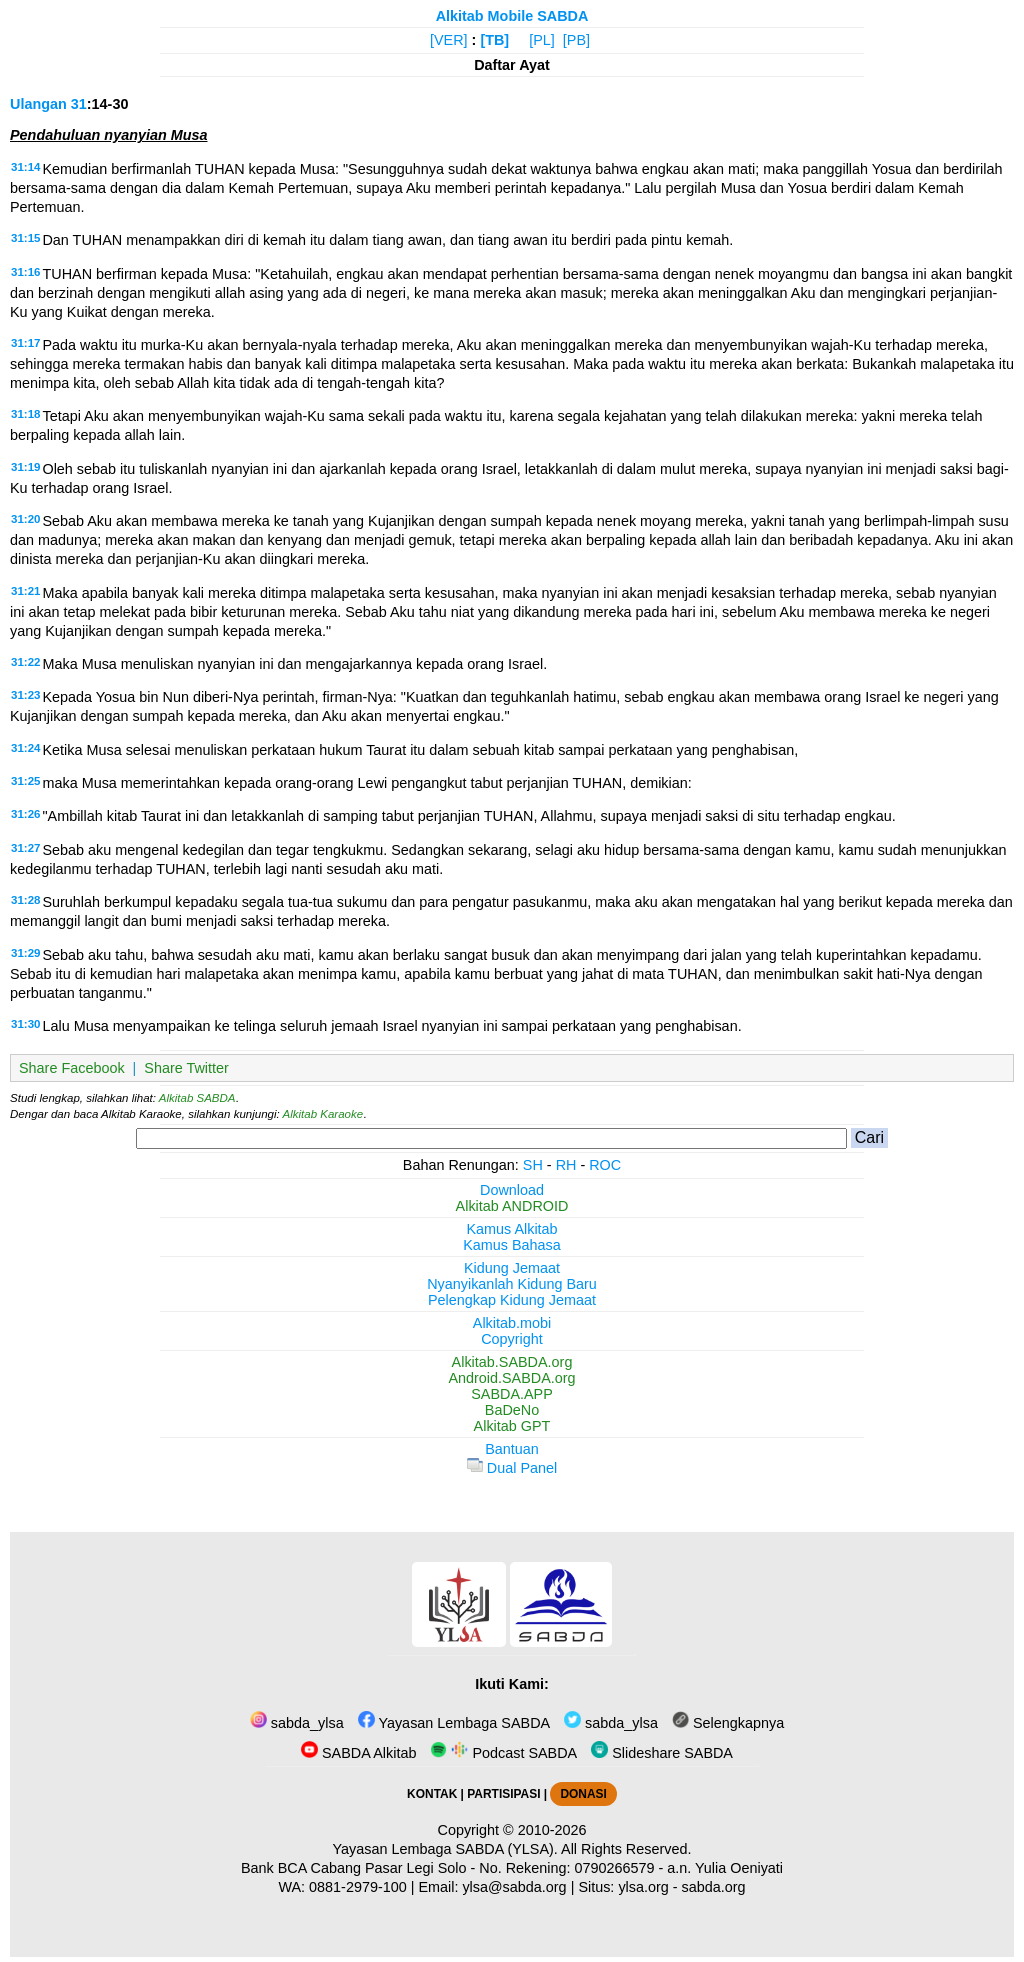 The image size is (1024, 1962). Describe the element at coordinates (643, 1887) in the screenshot. I see `ylsa.org` at that location.